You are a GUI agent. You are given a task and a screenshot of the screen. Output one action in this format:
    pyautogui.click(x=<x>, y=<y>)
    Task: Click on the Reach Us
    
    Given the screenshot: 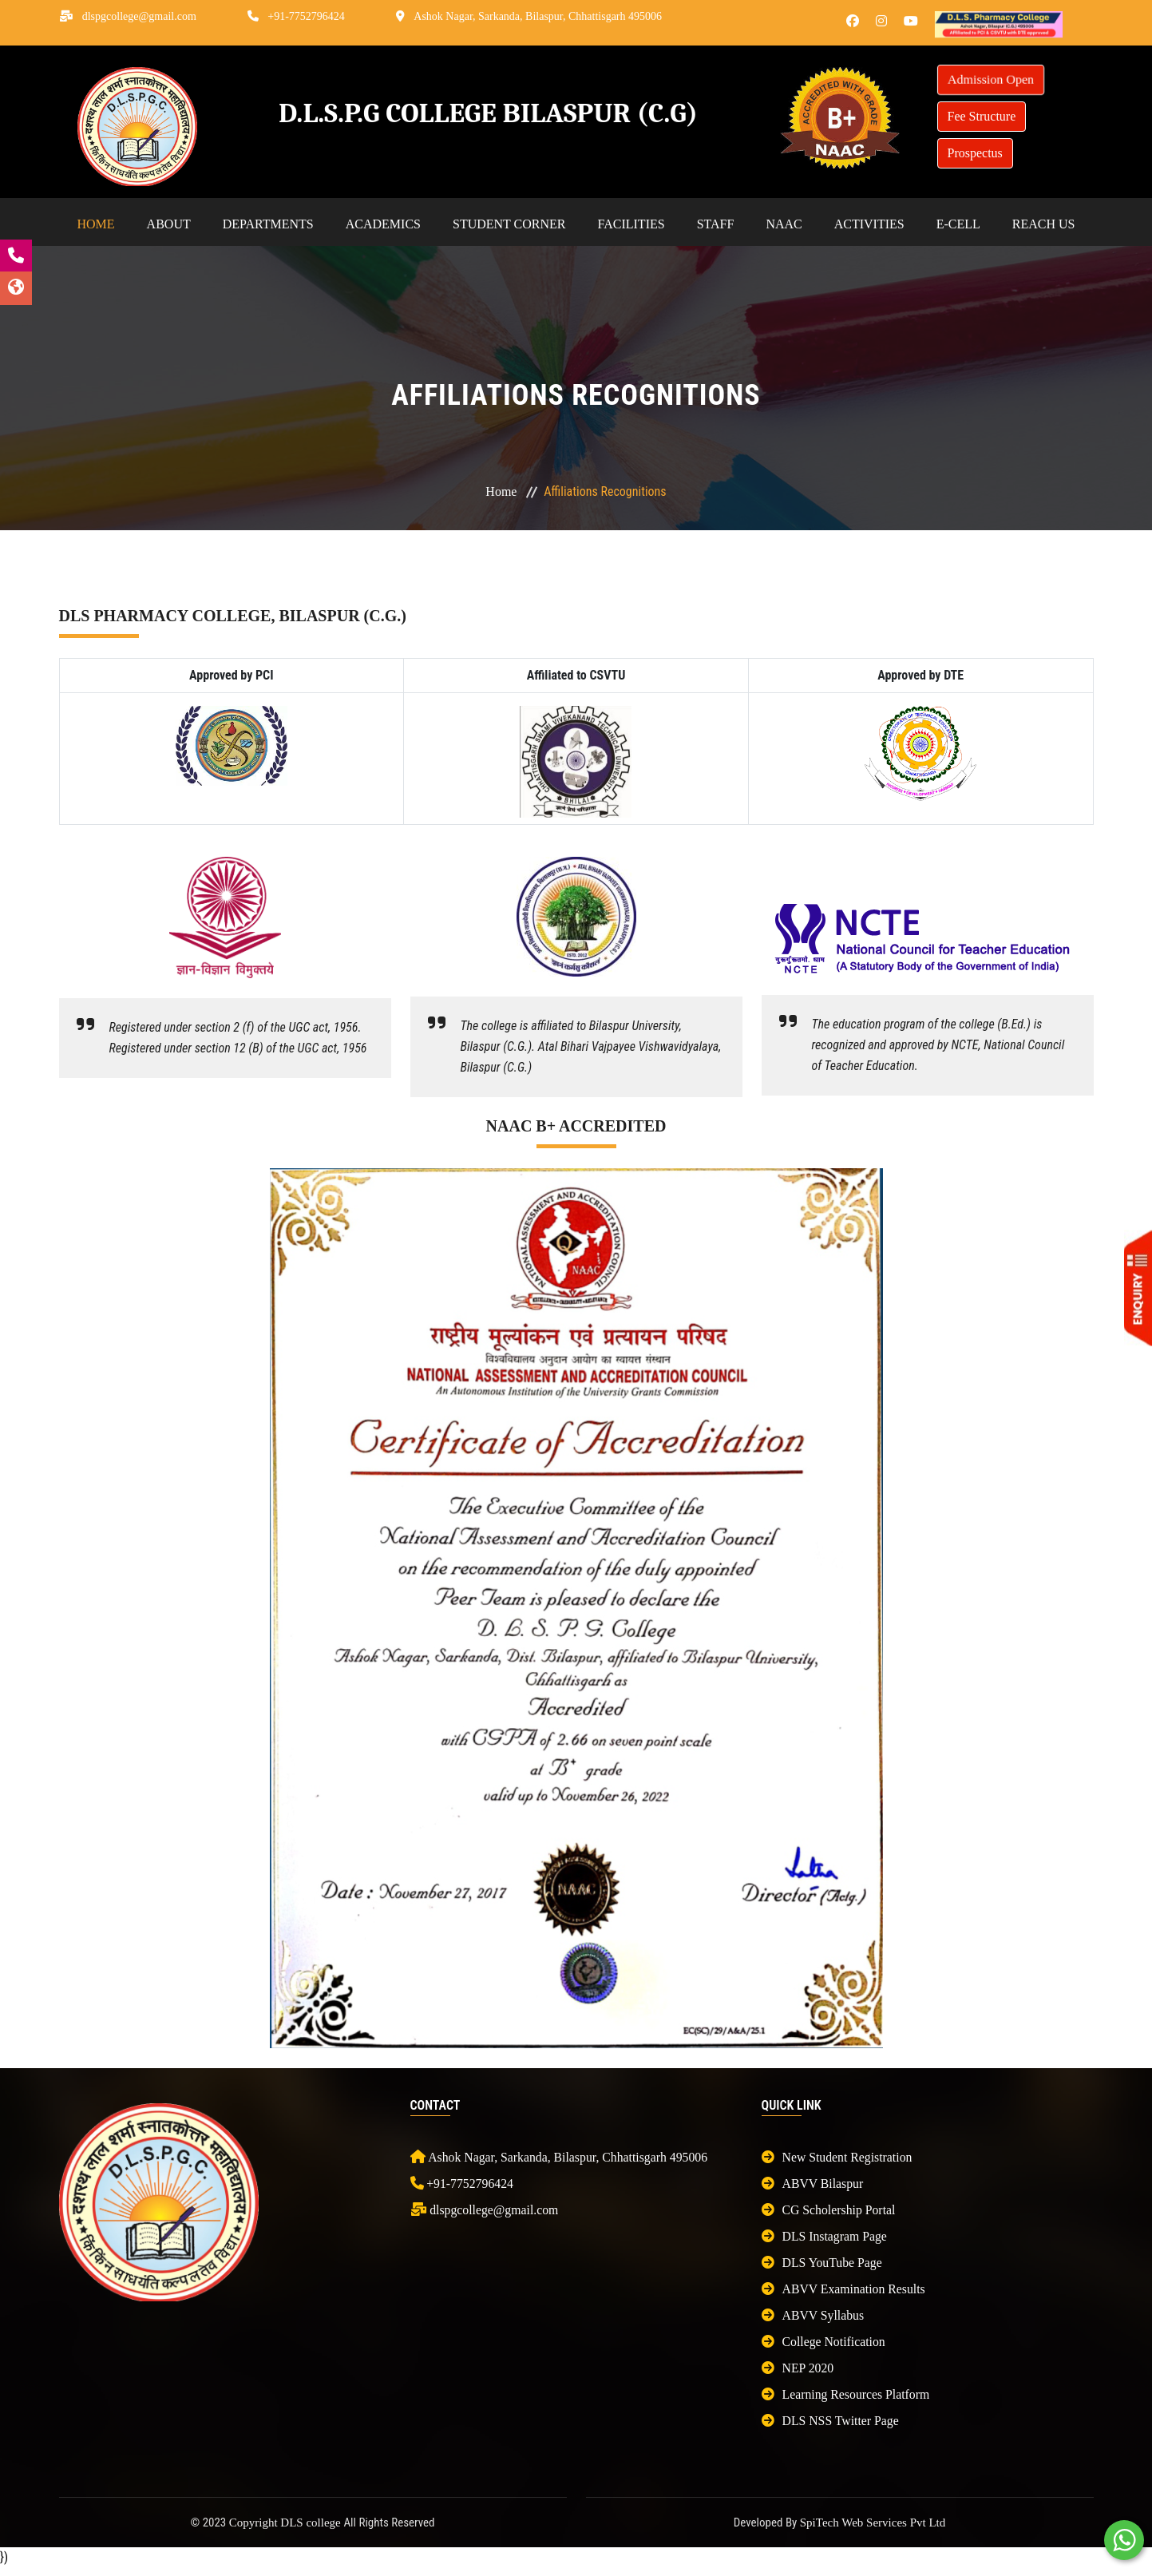 What is the action you would take?
    pyautogui.click(x=1043, y=224)
    